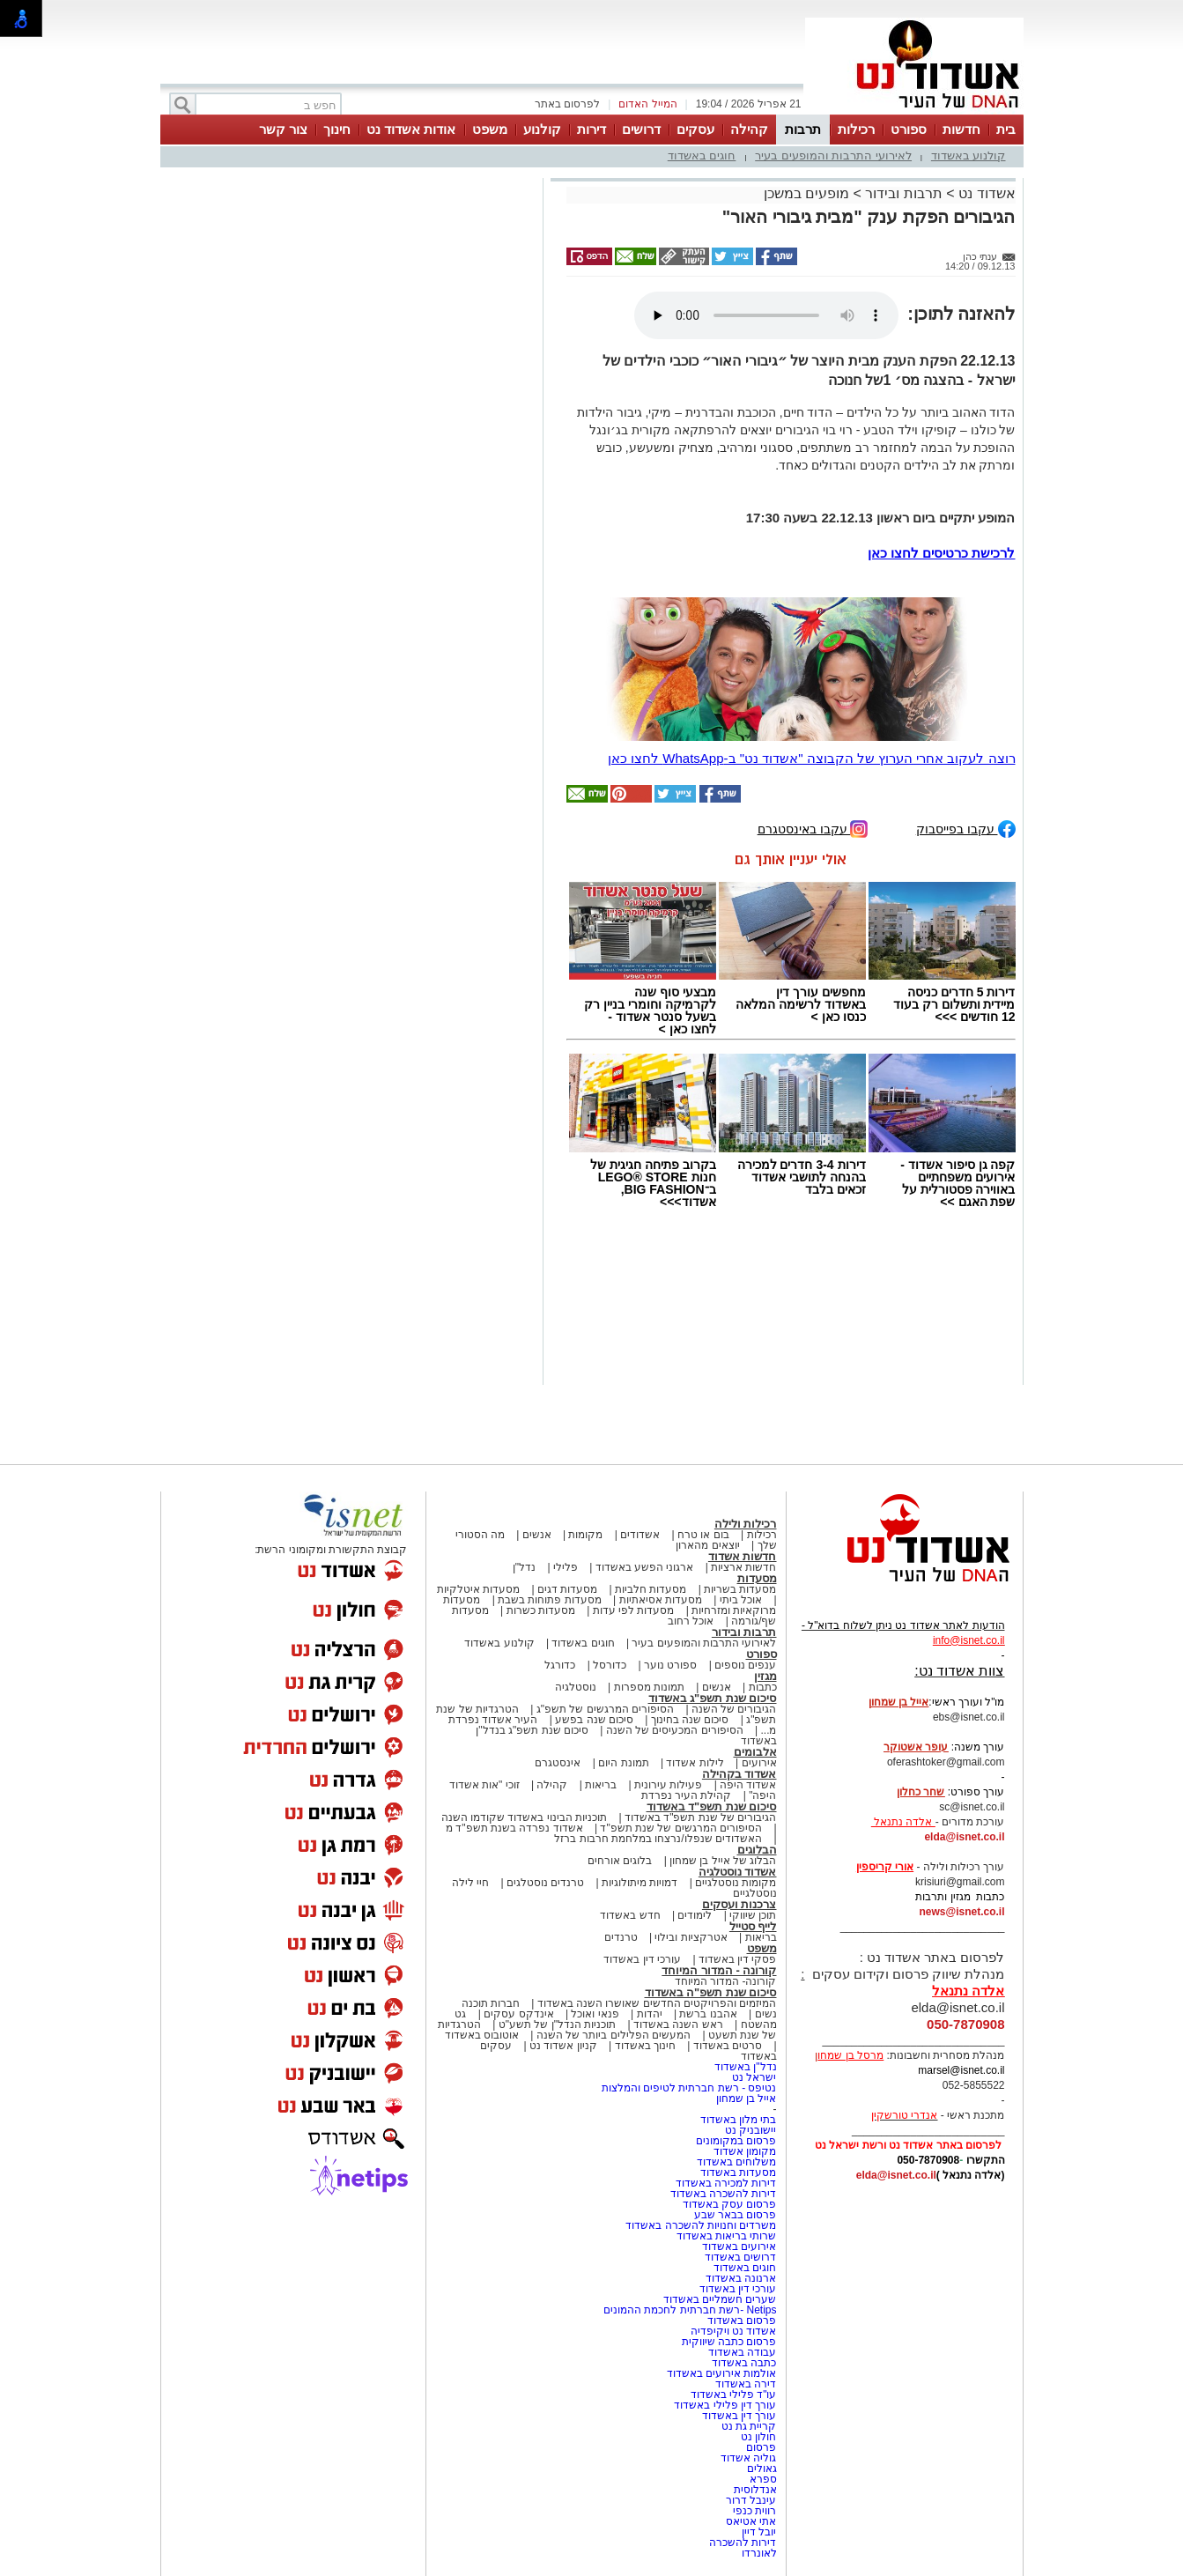 Image resolution: width=1183 pixels, height=2576 pixels. I want to click on יהדות, so click(649, 2014).